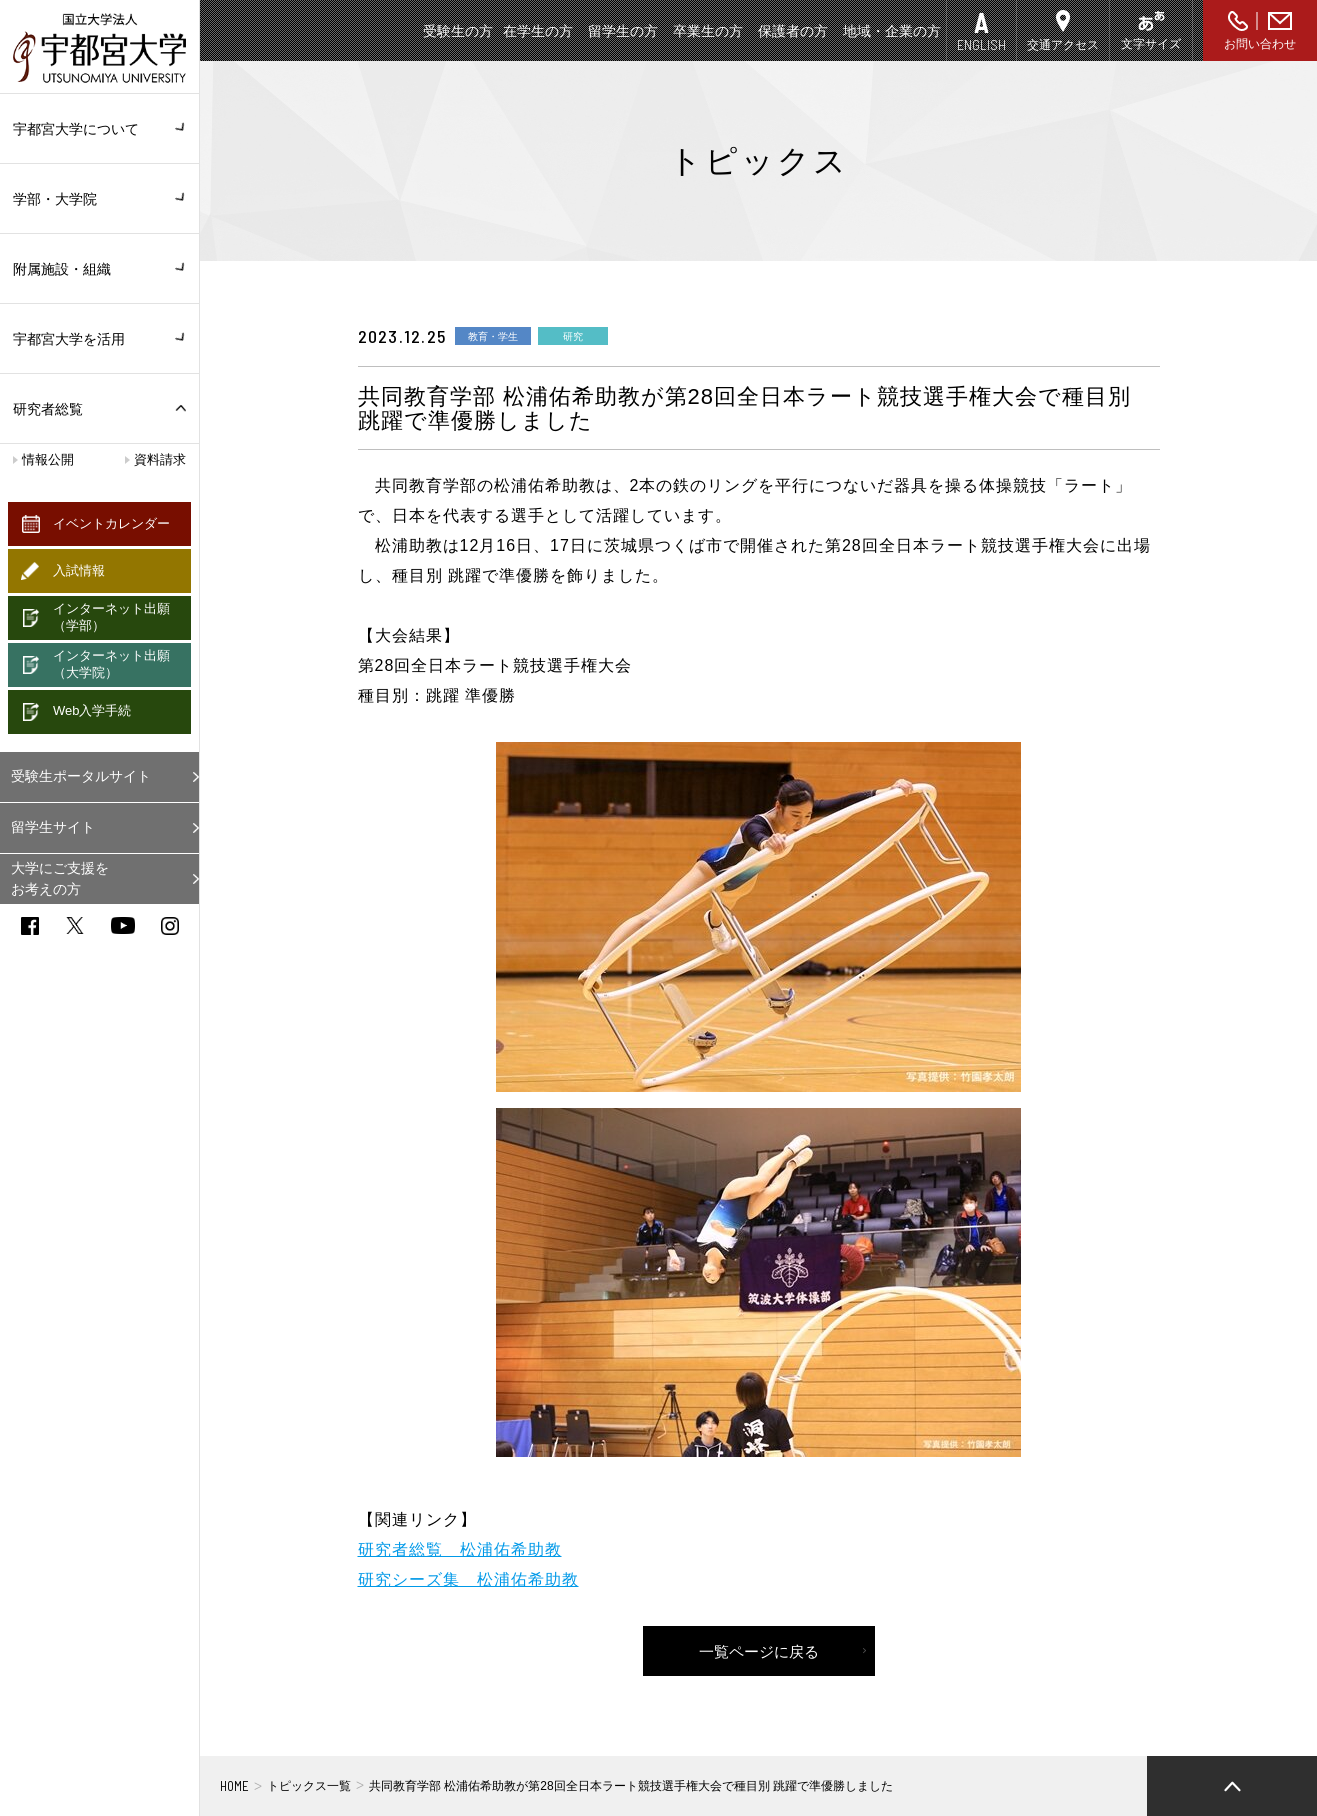  I want to click on 文字サイズ, so click(1151, 44).